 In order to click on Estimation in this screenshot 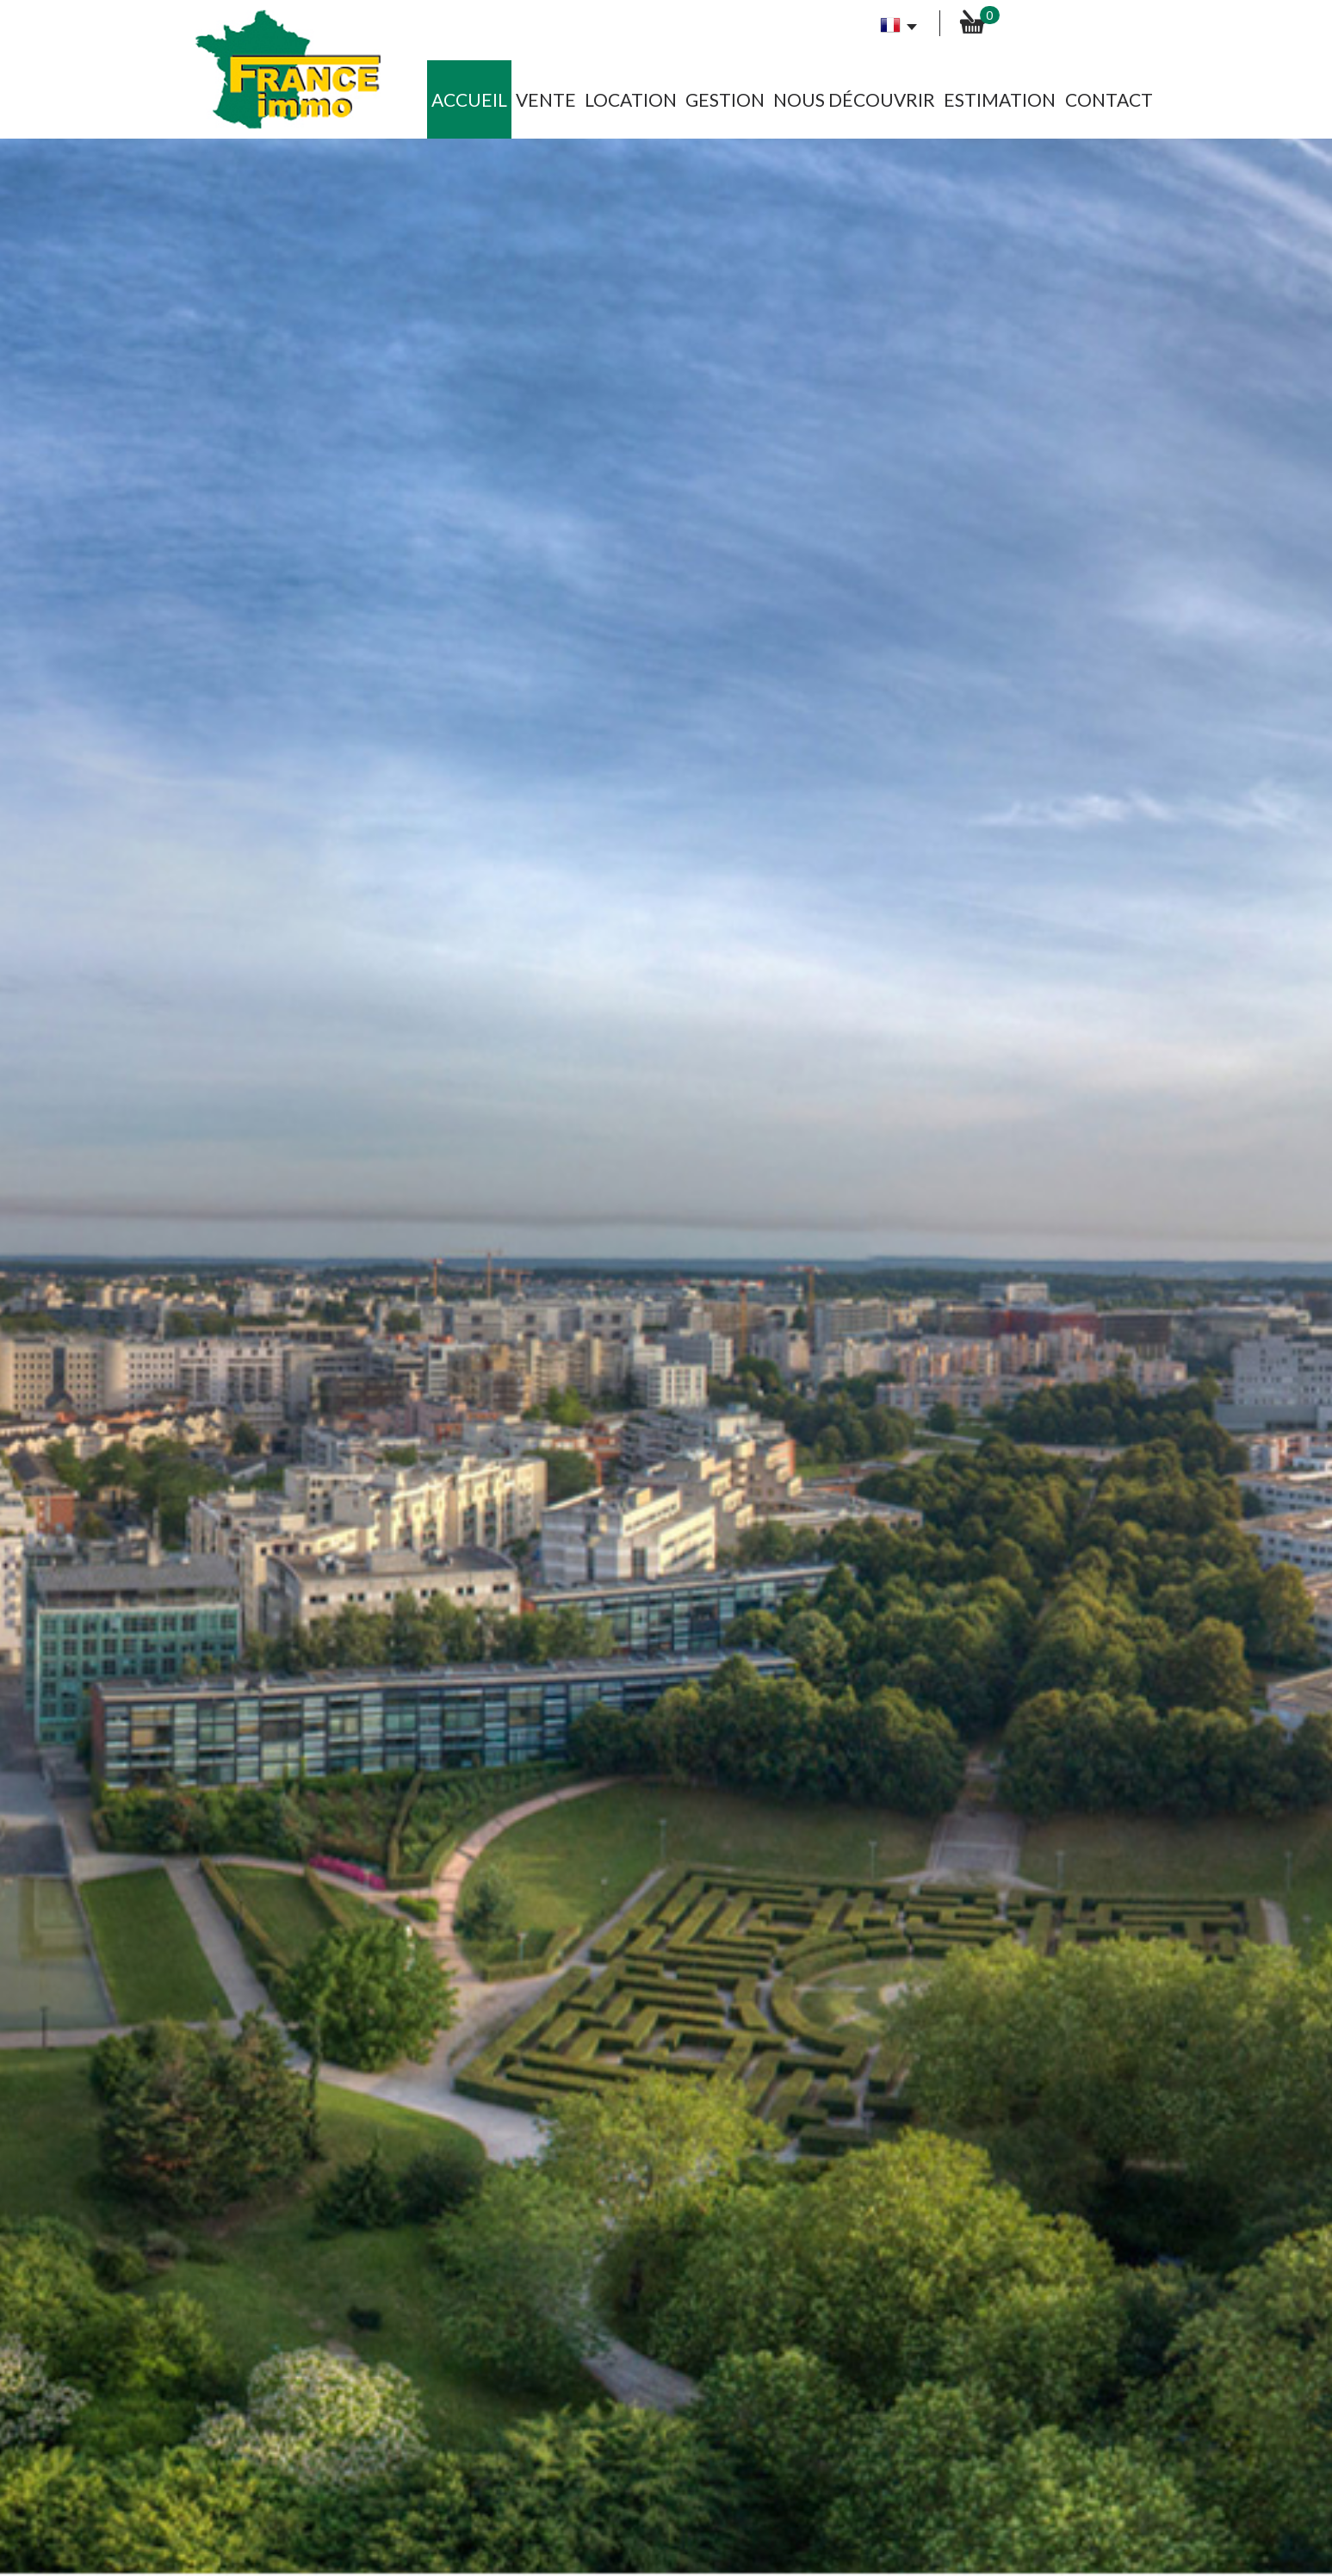, I will do `click(1000, 99)`.